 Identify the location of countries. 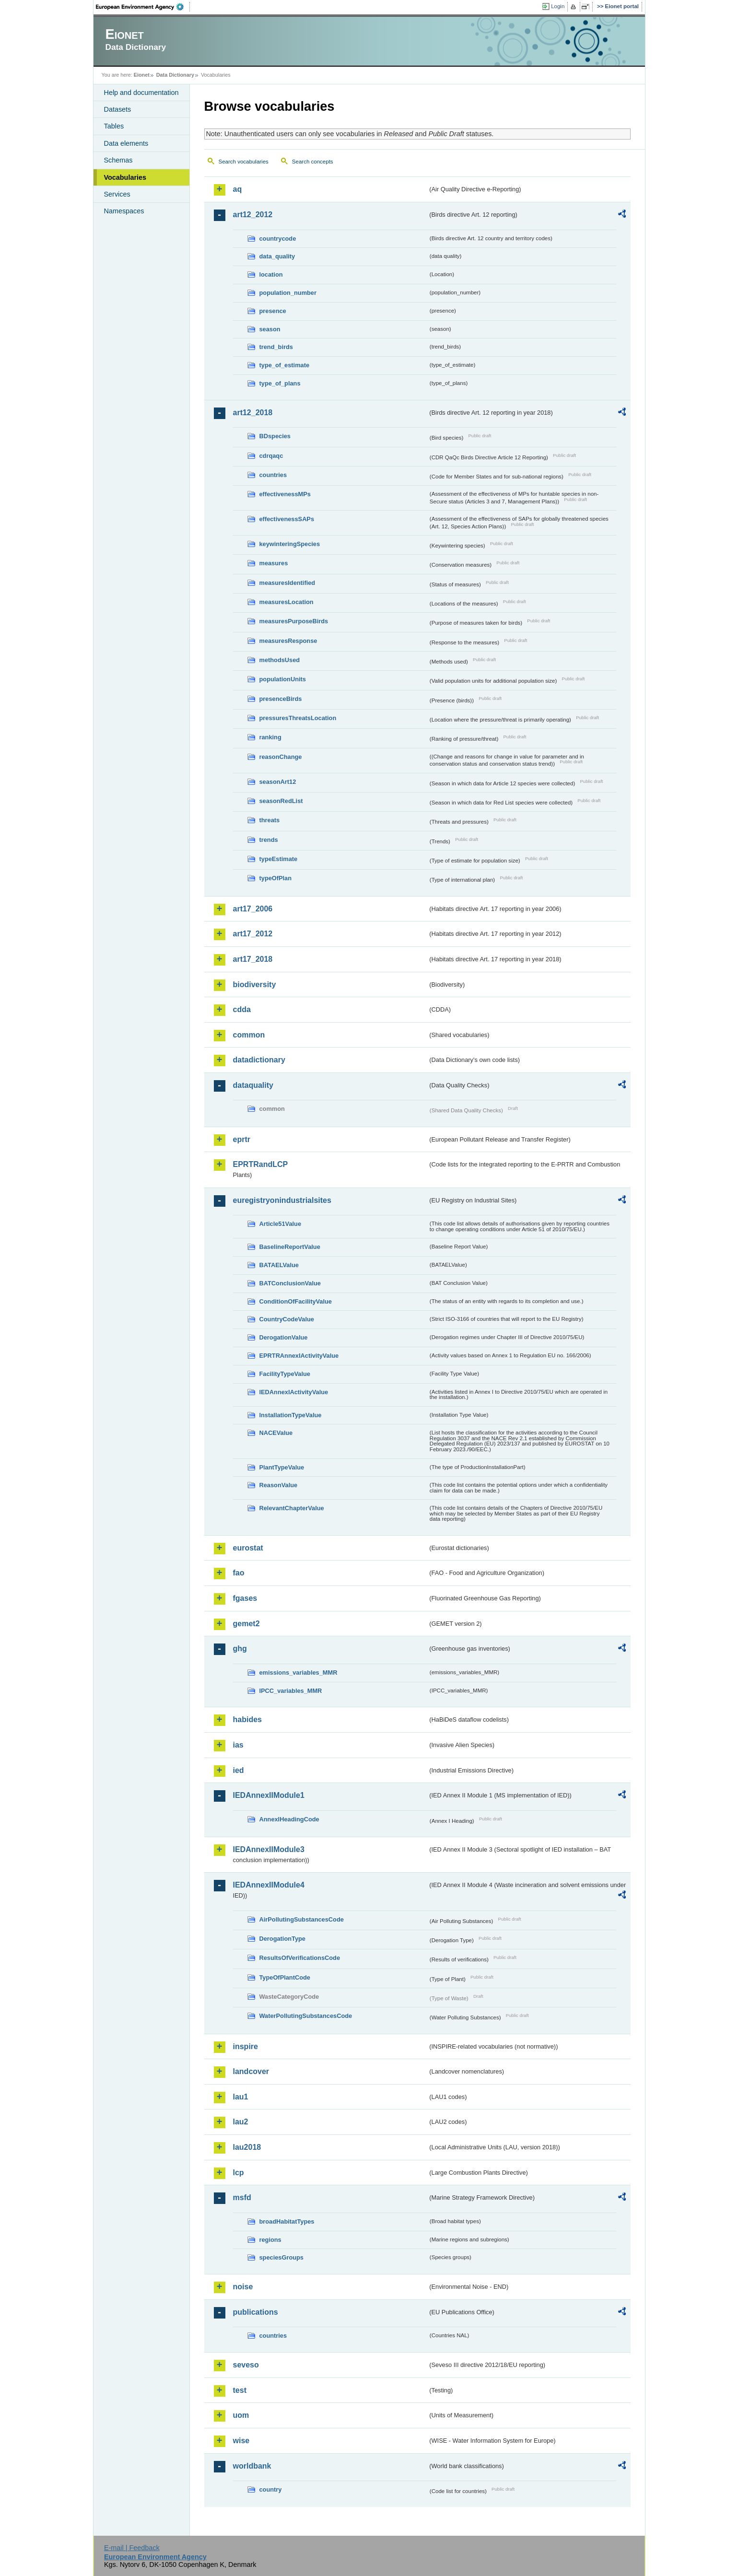
(273, 474).